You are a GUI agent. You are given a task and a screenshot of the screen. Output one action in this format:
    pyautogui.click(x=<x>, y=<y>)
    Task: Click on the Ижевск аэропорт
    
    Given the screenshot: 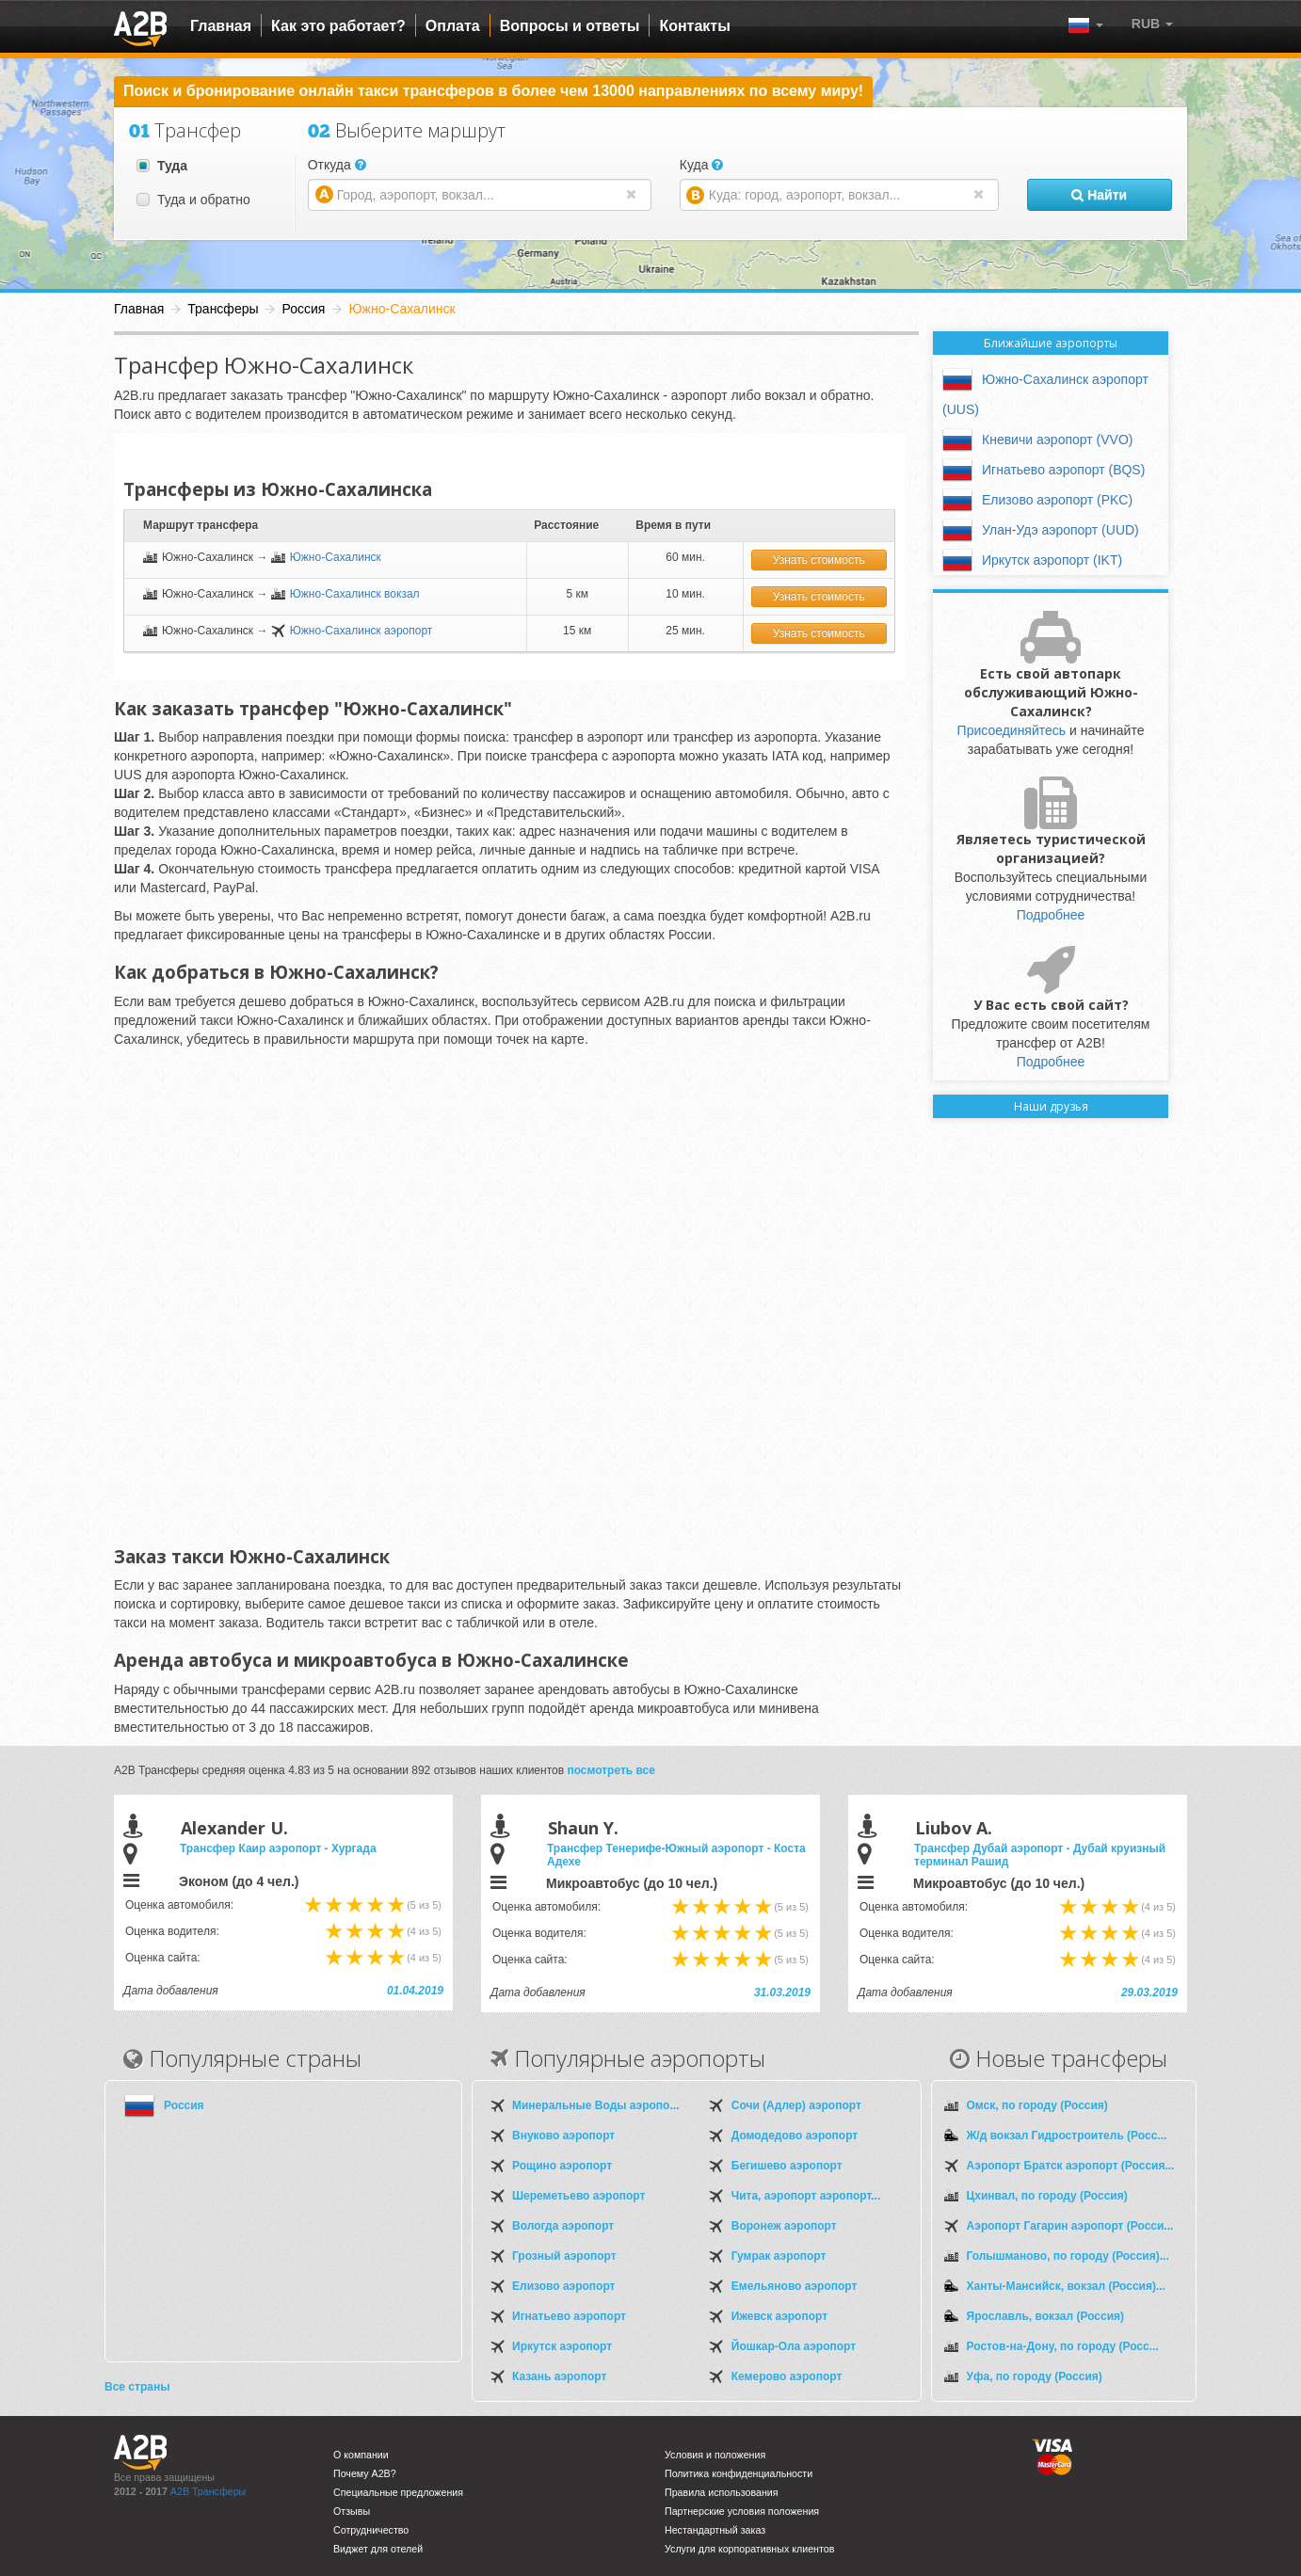 What is the action you would take?
    pyautogui.click(x=779, y=2316)
    